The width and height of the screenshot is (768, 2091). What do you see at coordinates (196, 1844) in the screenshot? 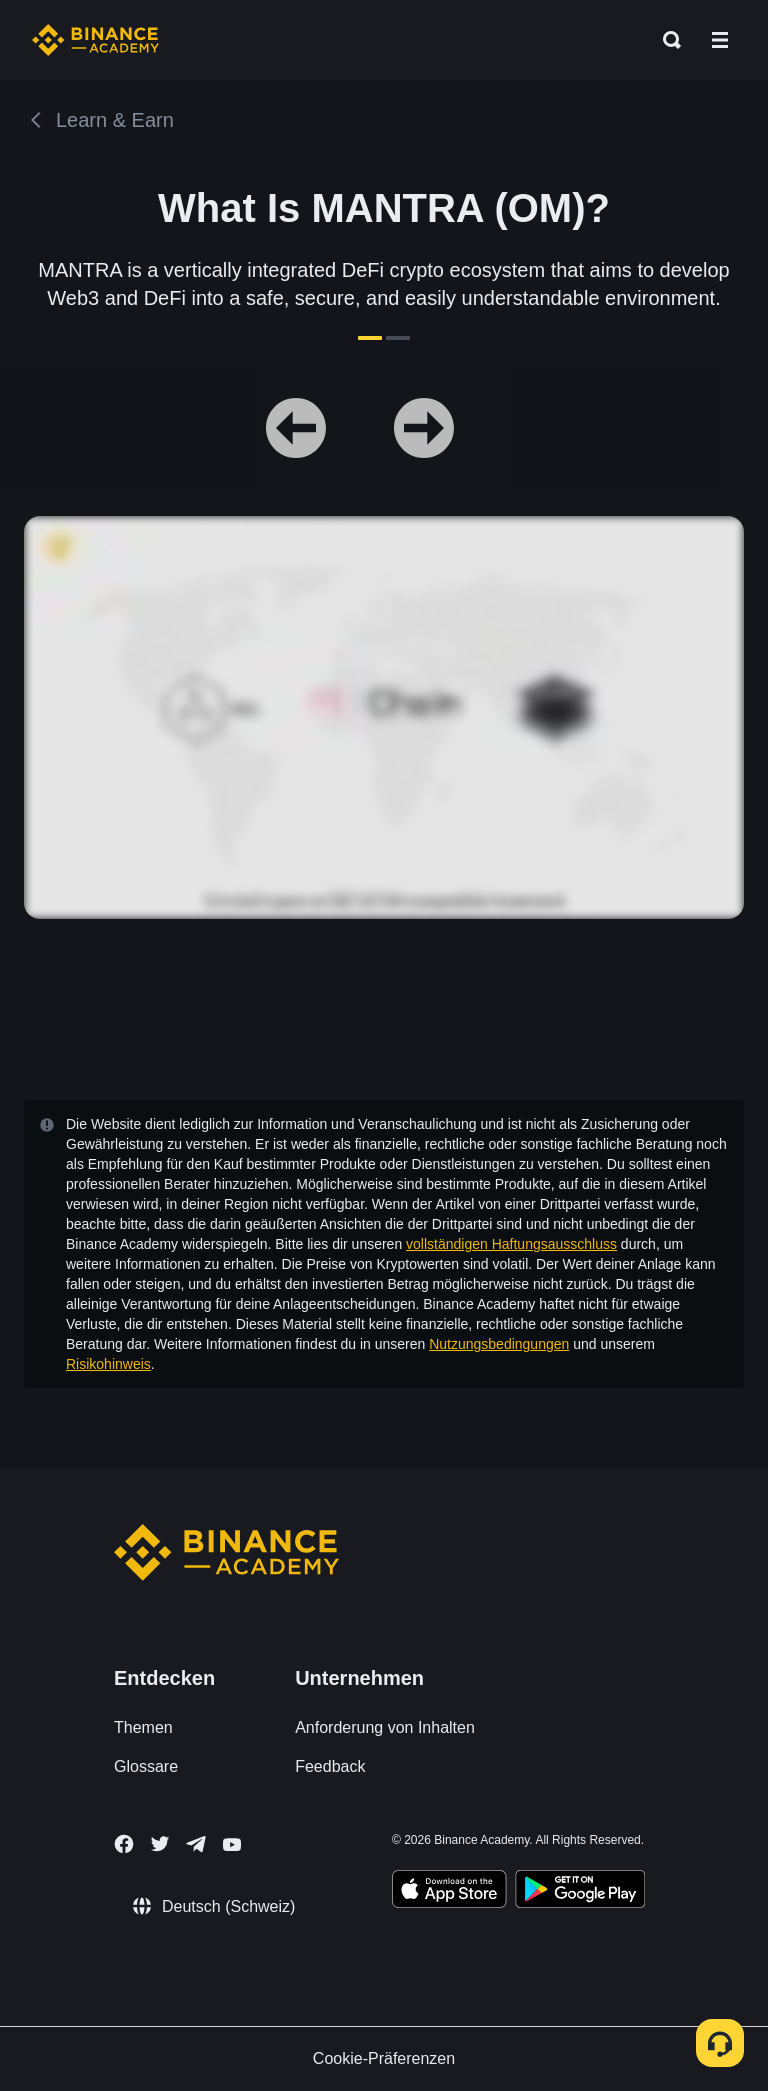
I see `[Follow Binance Academy on Telegram]` at bounding box center [196, 1844].